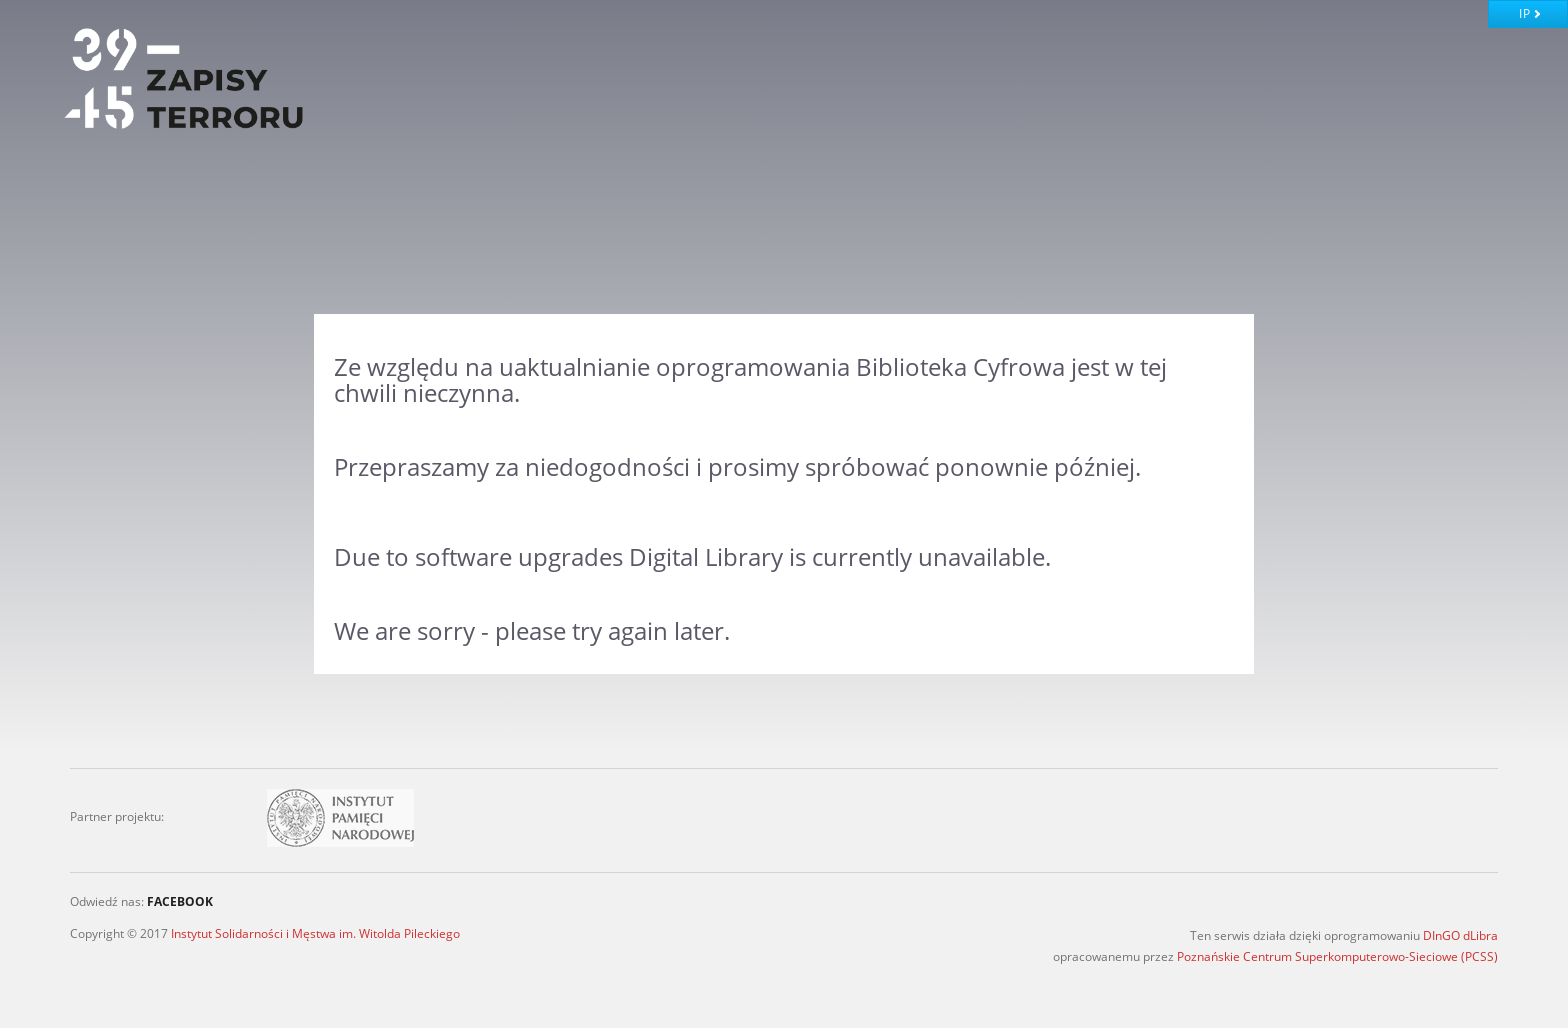 The image size is (1568, 1028). I want to click on FACEBOOK, so click(180, 901).